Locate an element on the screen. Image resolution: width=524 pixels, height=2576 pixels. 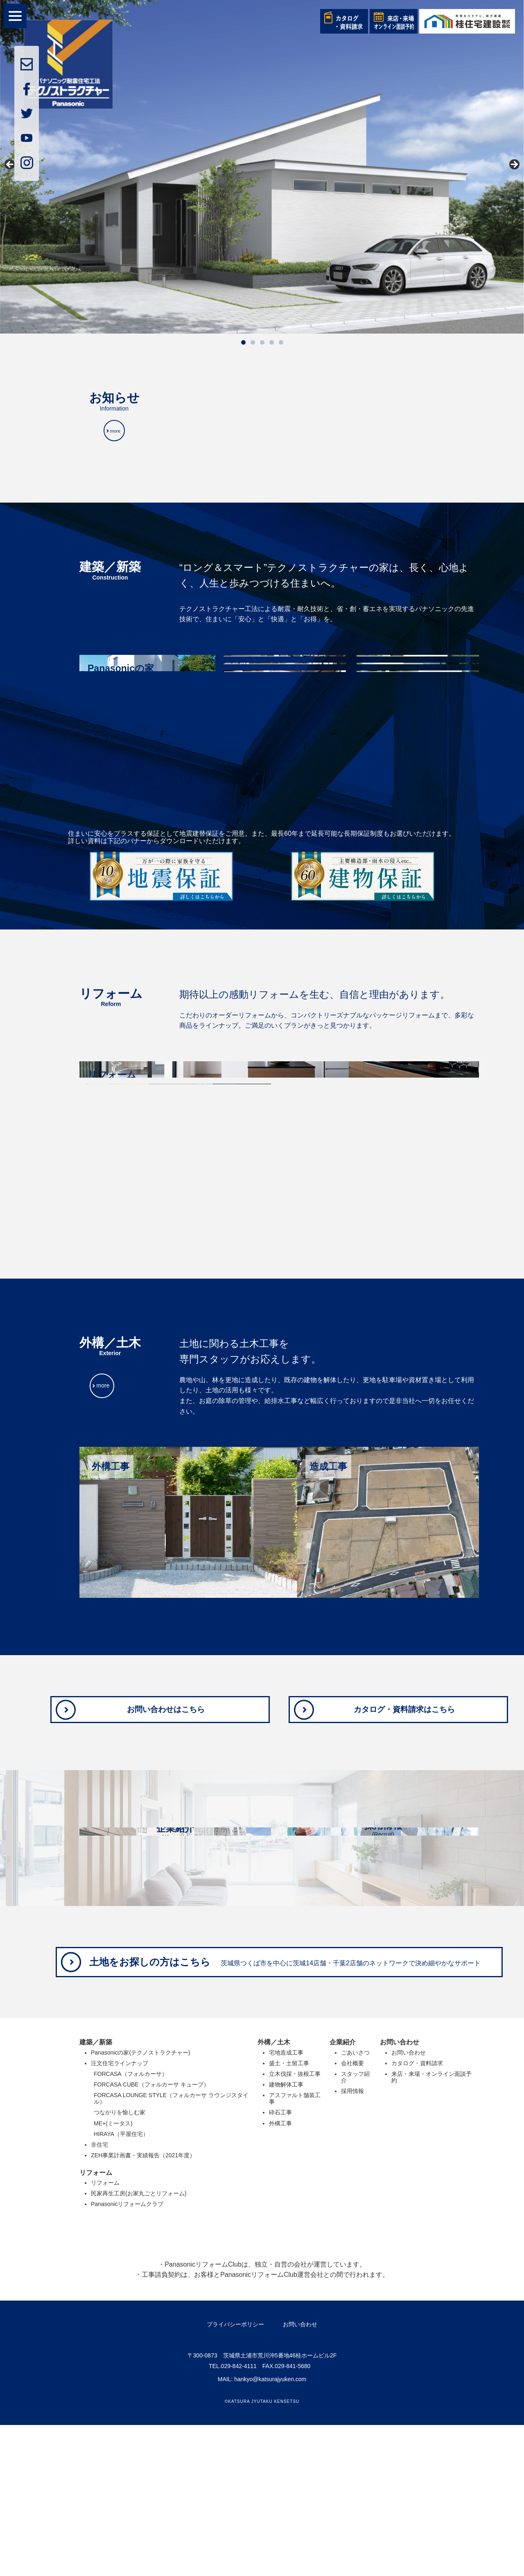
建物解体工事 is located at coordinates (286, 2235).